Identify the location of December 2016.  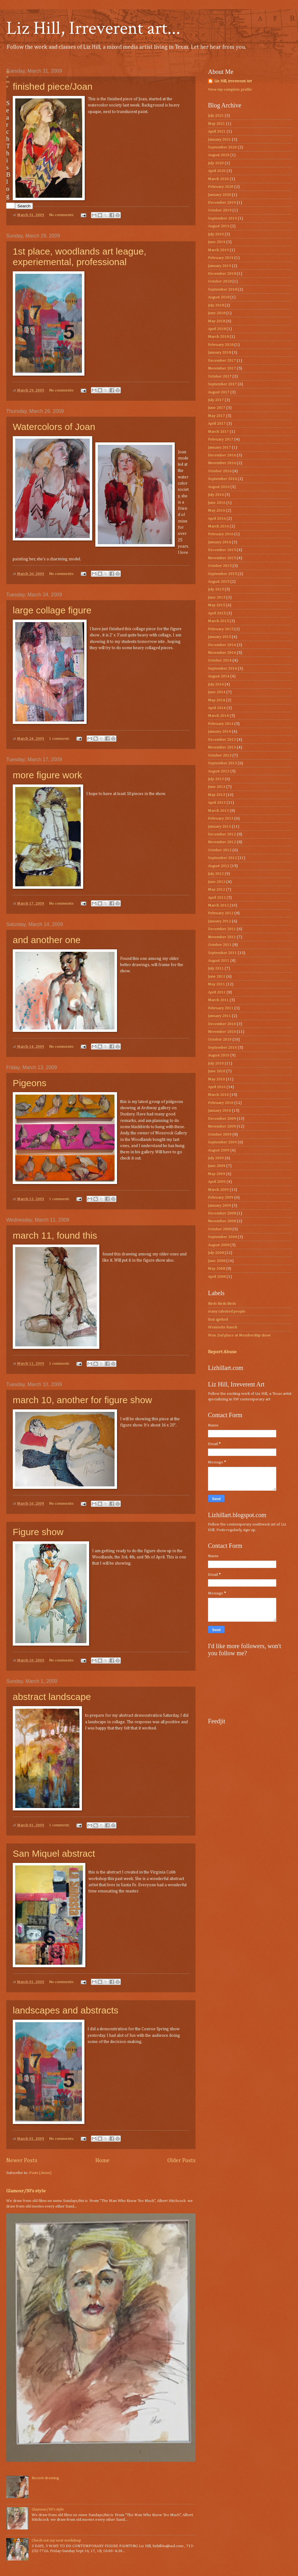
(222, 455).